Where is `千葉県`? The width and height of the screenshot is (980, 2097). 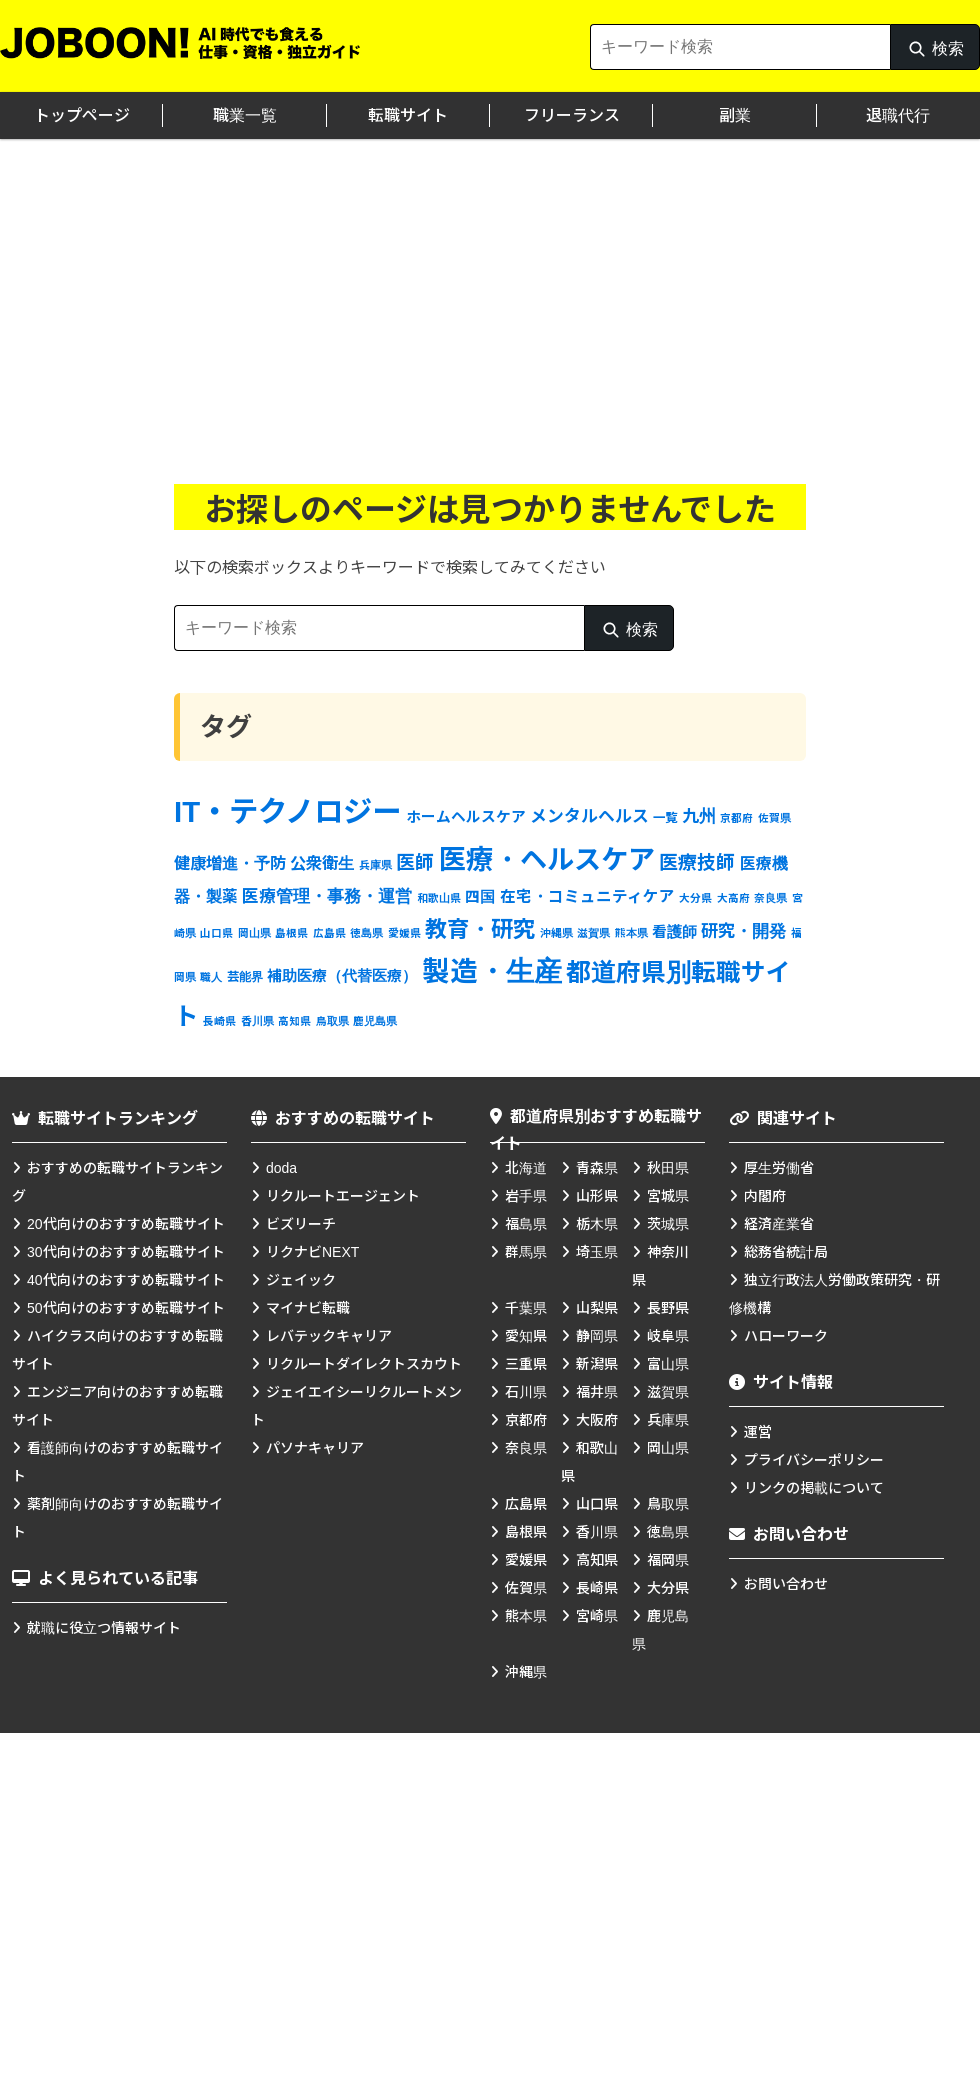 千葉県 is located at coordinates (526, 1308).